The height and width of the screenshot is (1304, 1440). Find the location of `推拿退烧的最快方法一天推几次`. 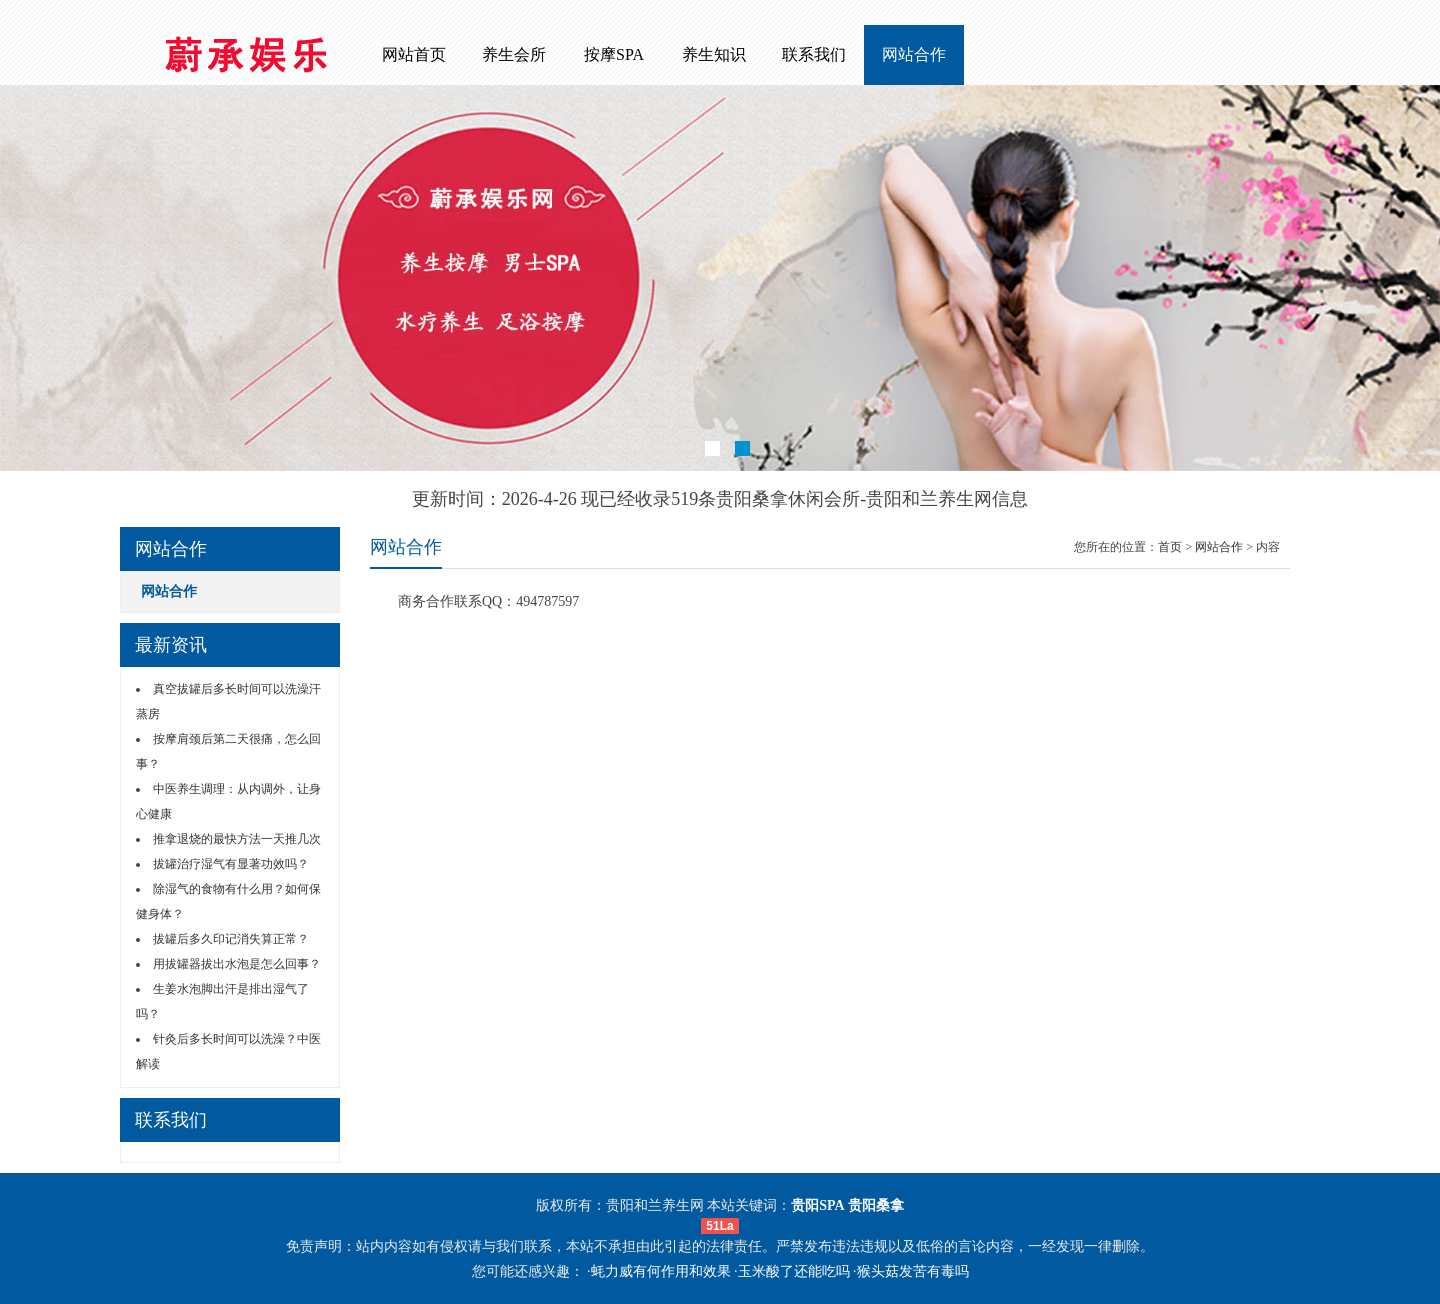

推拿退烧的最快方法一天推几次 is located at coordinates (237, 839).